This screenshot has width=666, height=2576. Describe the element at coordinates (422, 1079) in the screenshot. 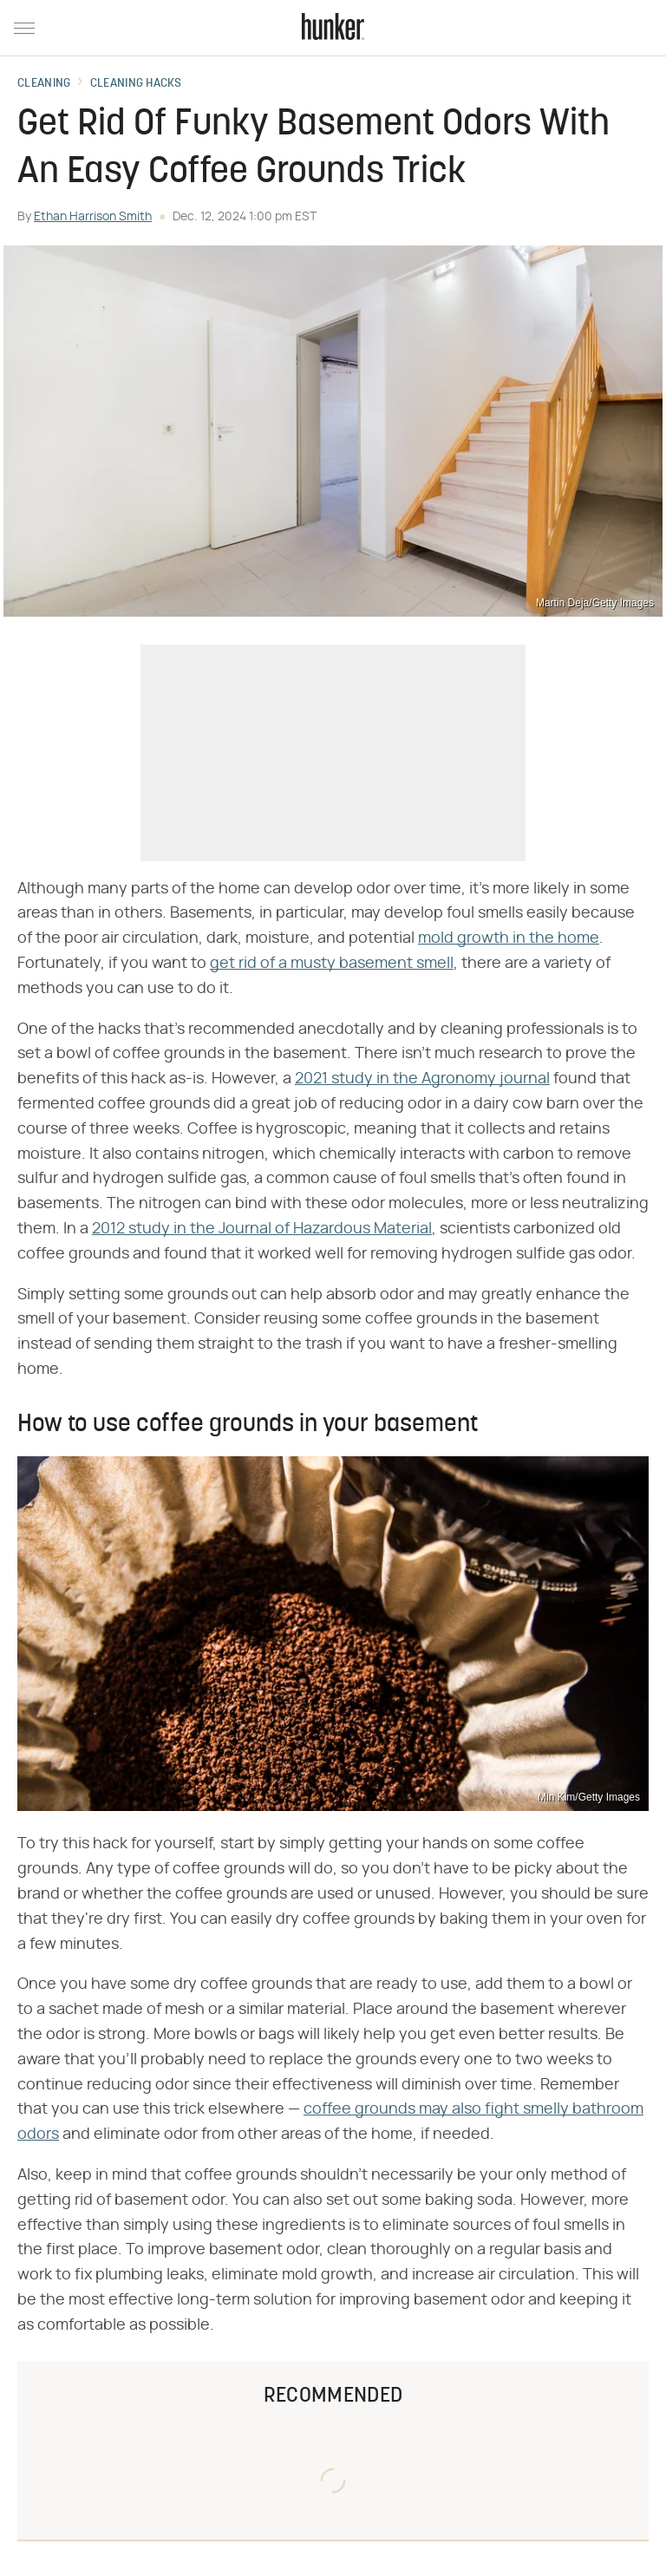

I see `2021 study in the Agronomy journal` at that location.